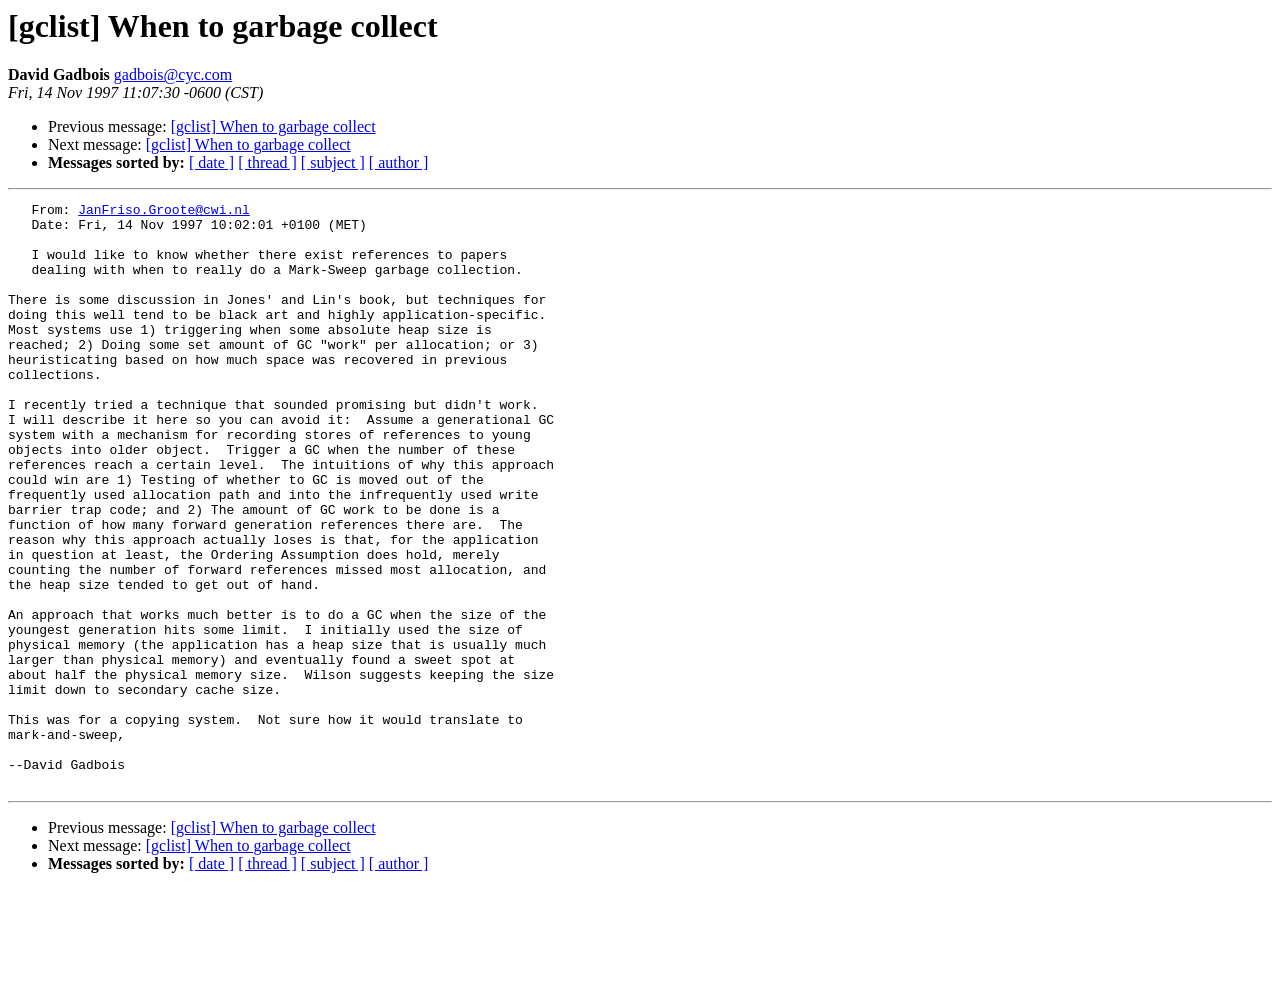 The image size is (1280, 1006). I want to click on JanFriso.Groote@cwi.nl, so click(164, 212).